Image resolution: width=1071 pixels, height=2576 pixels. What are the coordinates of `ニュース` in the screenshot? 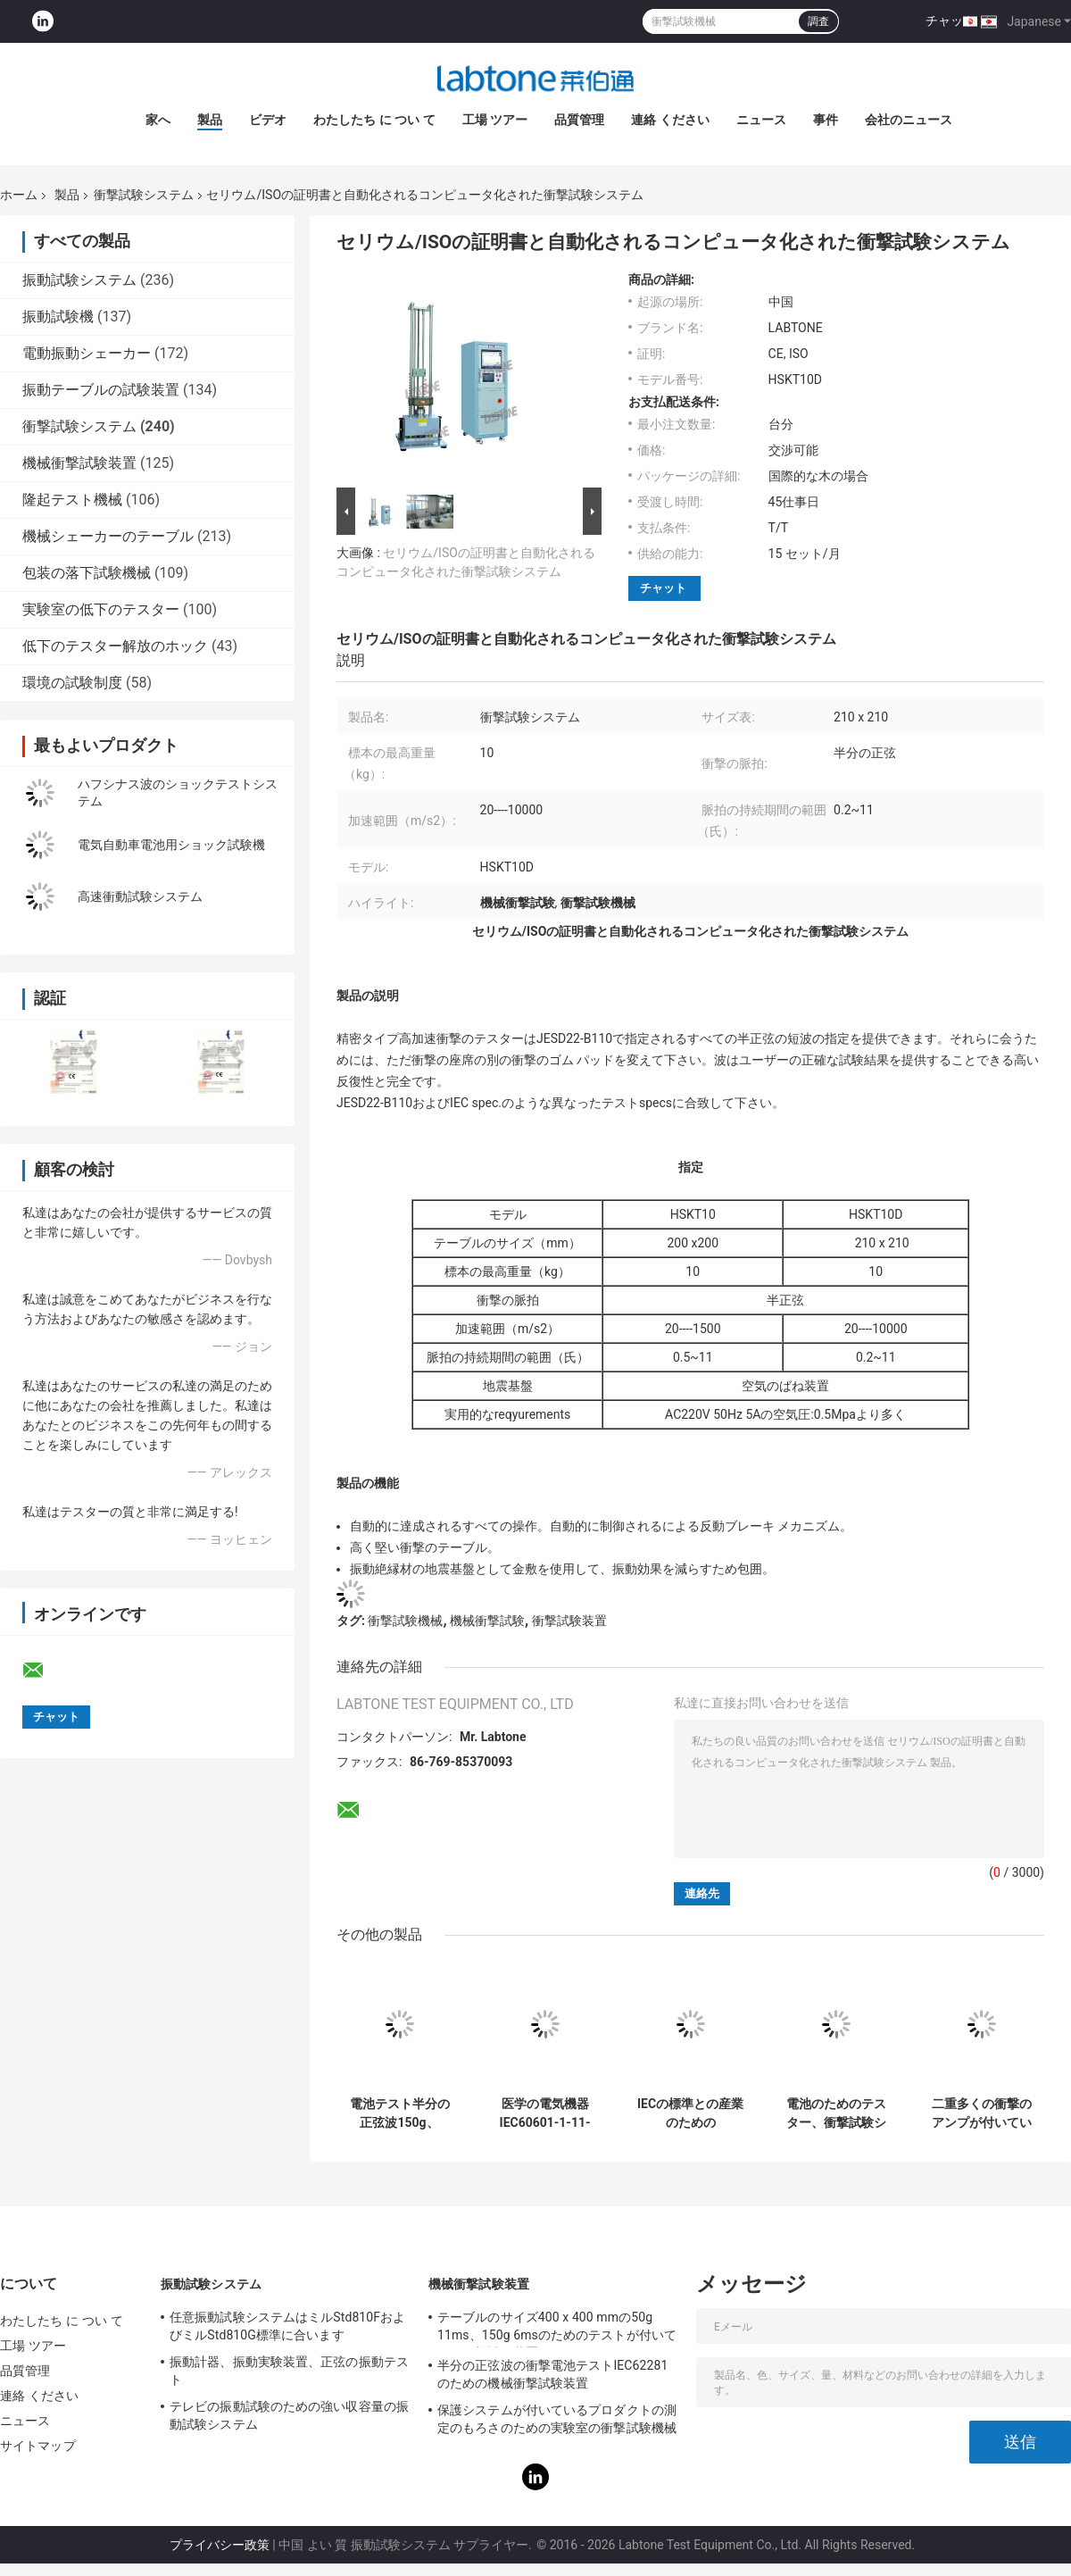 It's located at (761, 120).